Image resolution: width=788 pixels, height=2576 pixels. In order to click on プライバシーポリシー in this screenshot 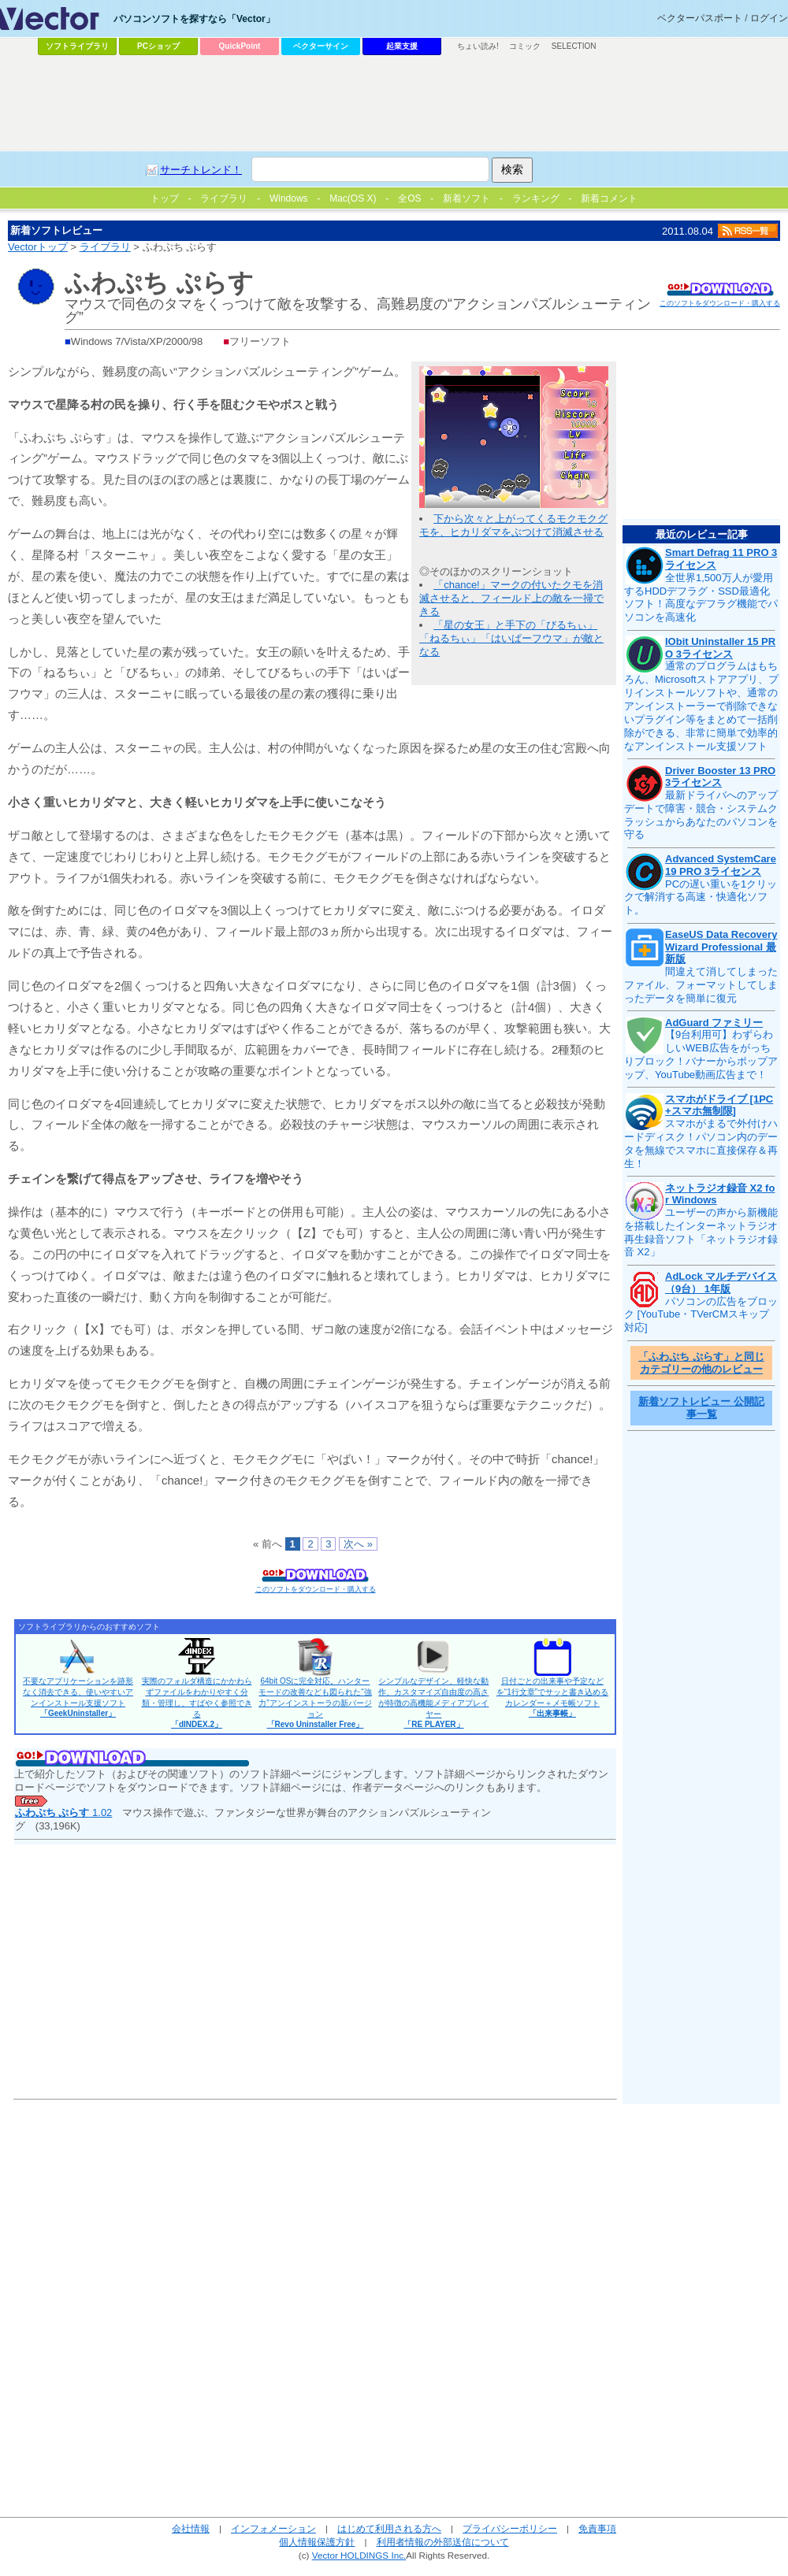, I will do `click(510, 2528)`.